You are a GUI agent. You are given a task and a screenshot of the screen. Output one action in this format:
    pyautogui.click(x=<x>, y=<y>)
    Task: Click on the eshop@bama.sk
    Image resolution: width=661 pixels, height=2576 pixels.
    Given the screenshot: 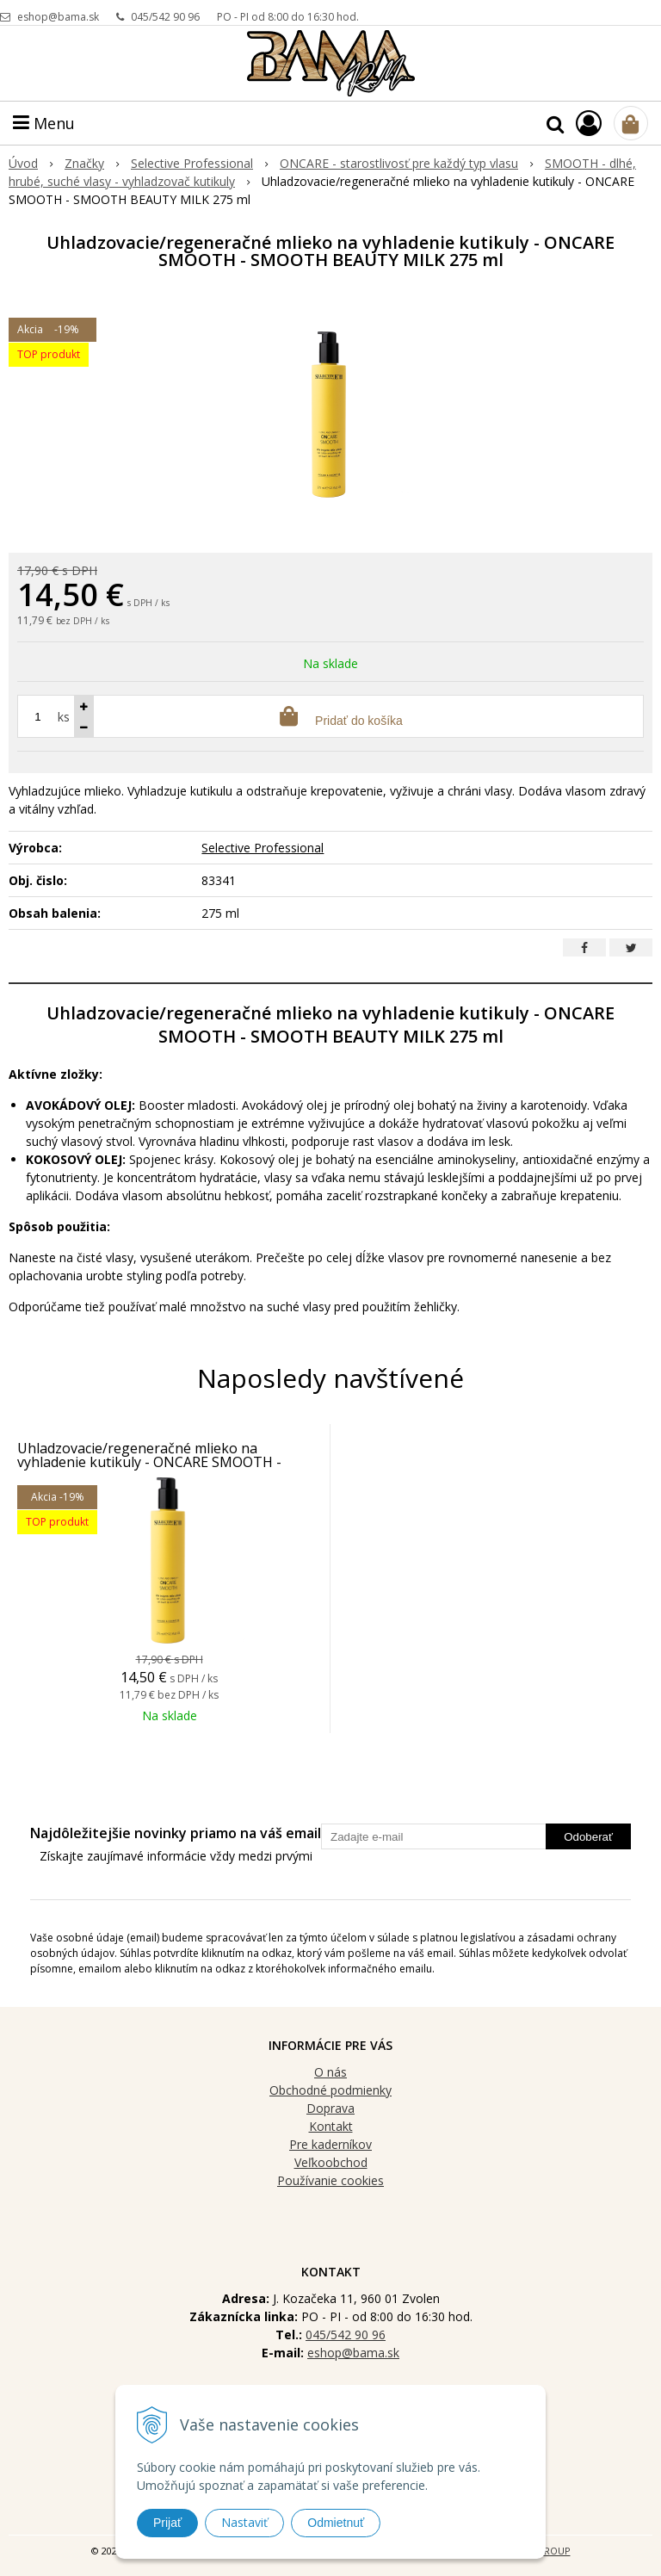 What is the action you would take?
    pyautogui.click(x=58, y=16)
    